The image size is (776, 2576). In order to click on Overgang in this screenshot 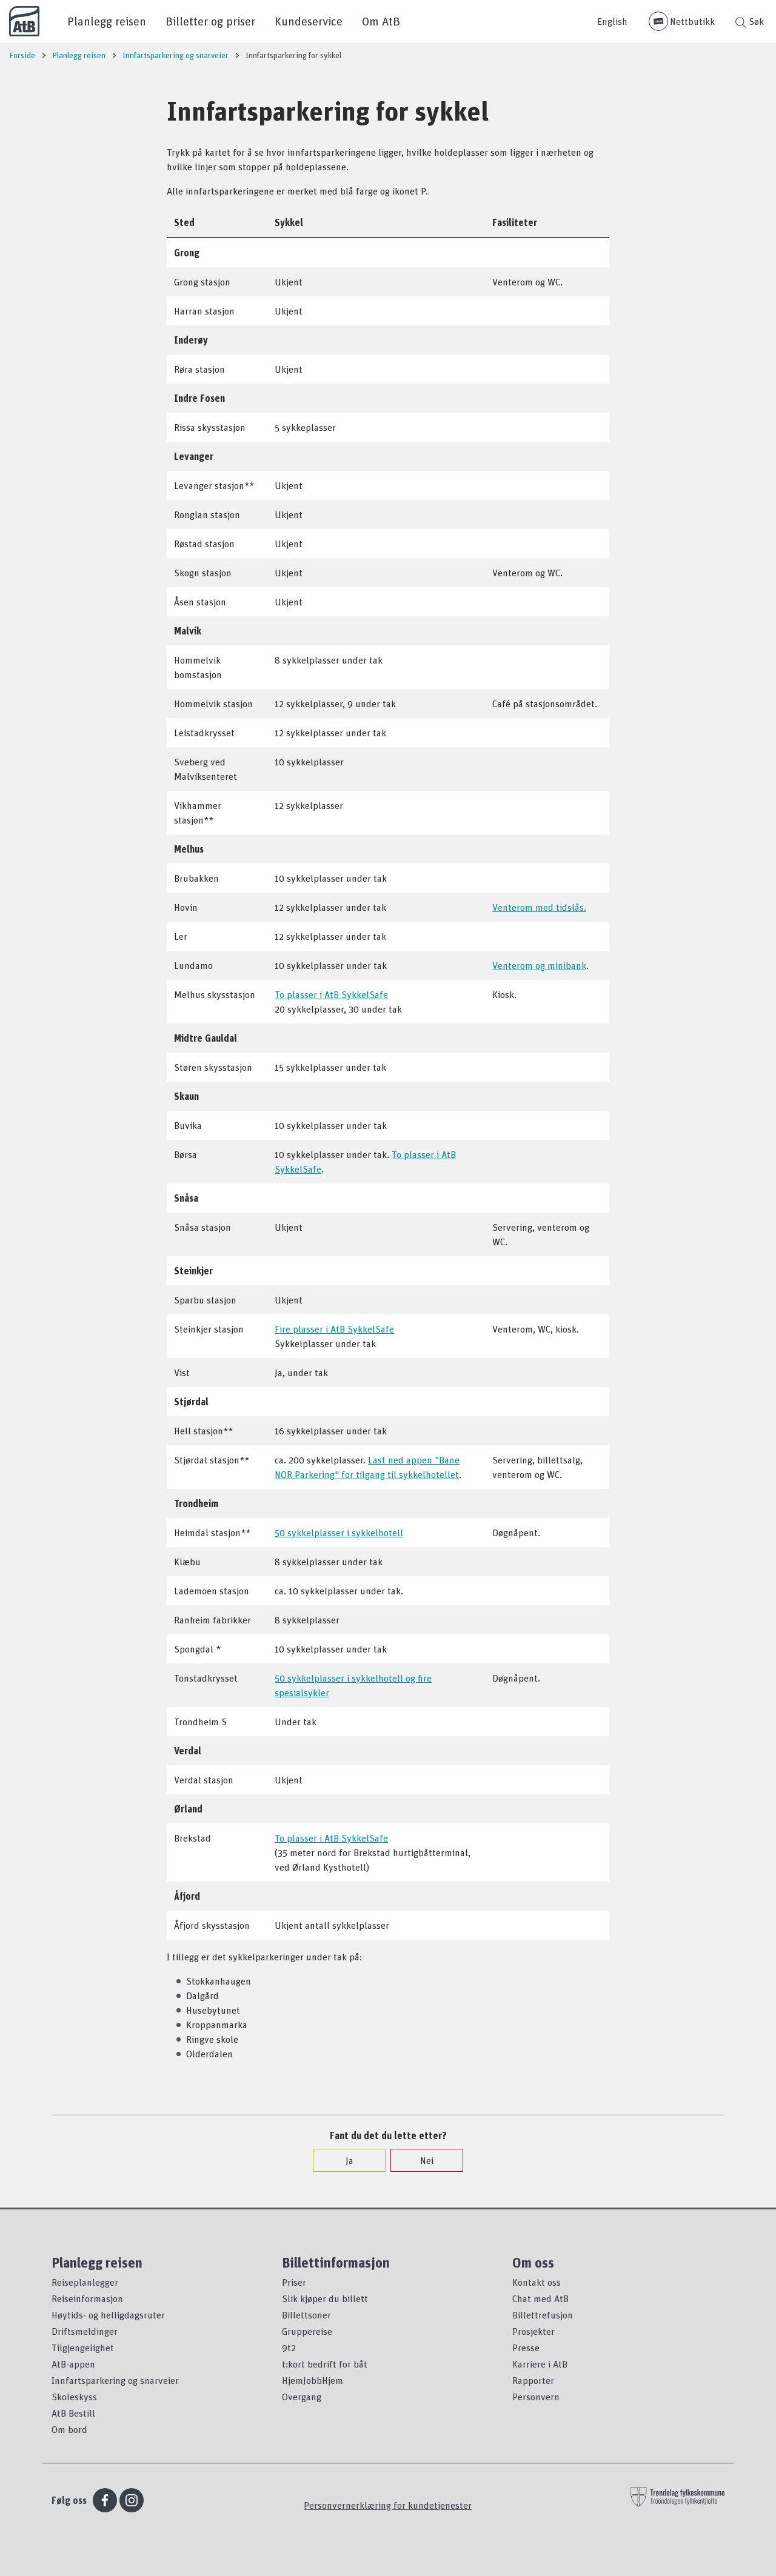, I will do `click(301, 2397)`.